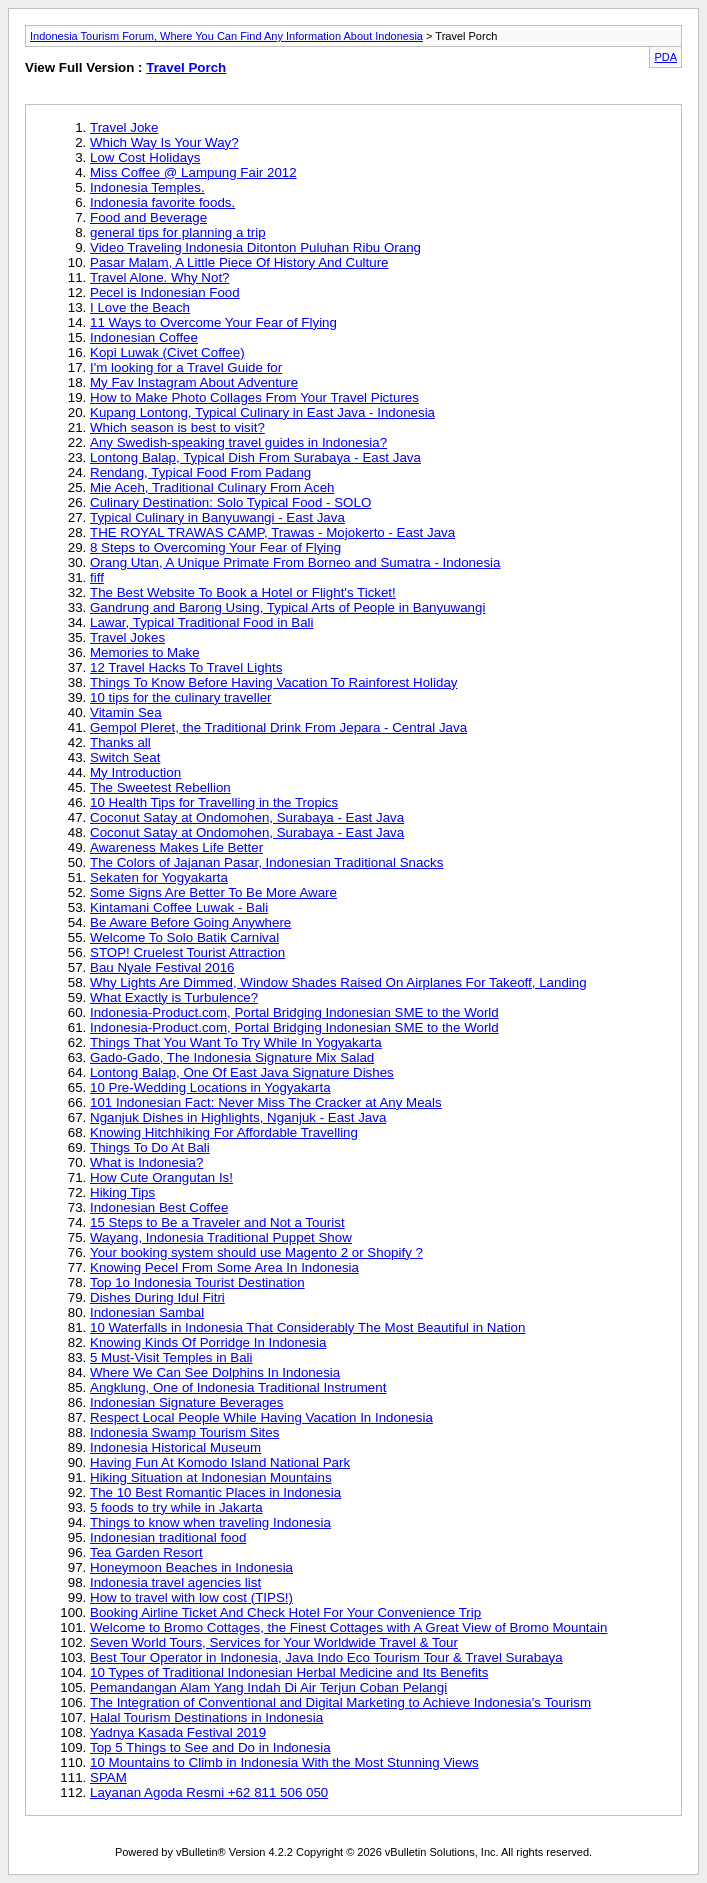 This screenshot has height=1883, width=707. Describe the element at coordinates (200, 472) in the screenshot. I see `Rendang, Typical Food From Padang` at that location.